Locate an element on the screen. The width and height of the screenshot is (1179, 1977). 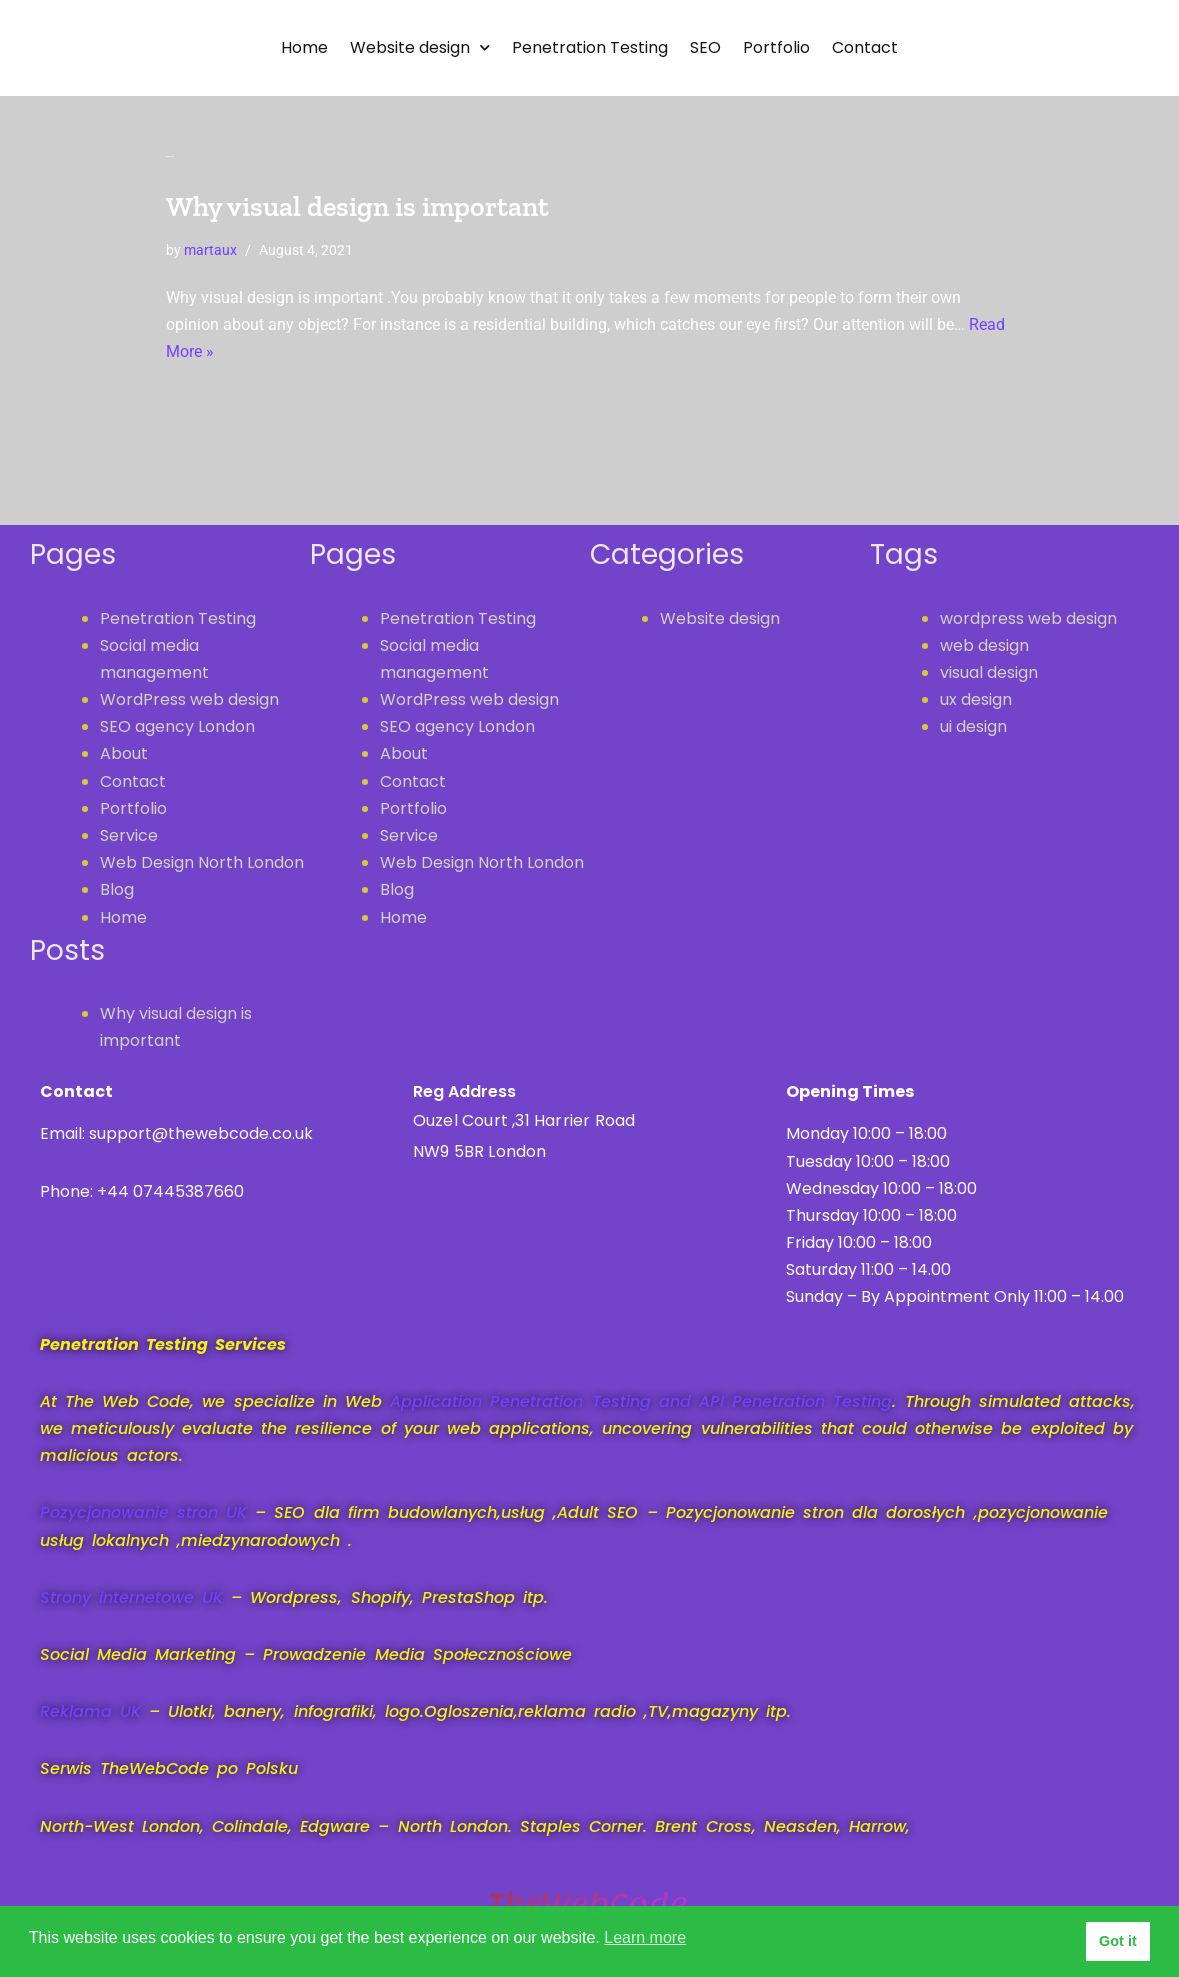
Web Design North London is located at coordinates (202, 862).